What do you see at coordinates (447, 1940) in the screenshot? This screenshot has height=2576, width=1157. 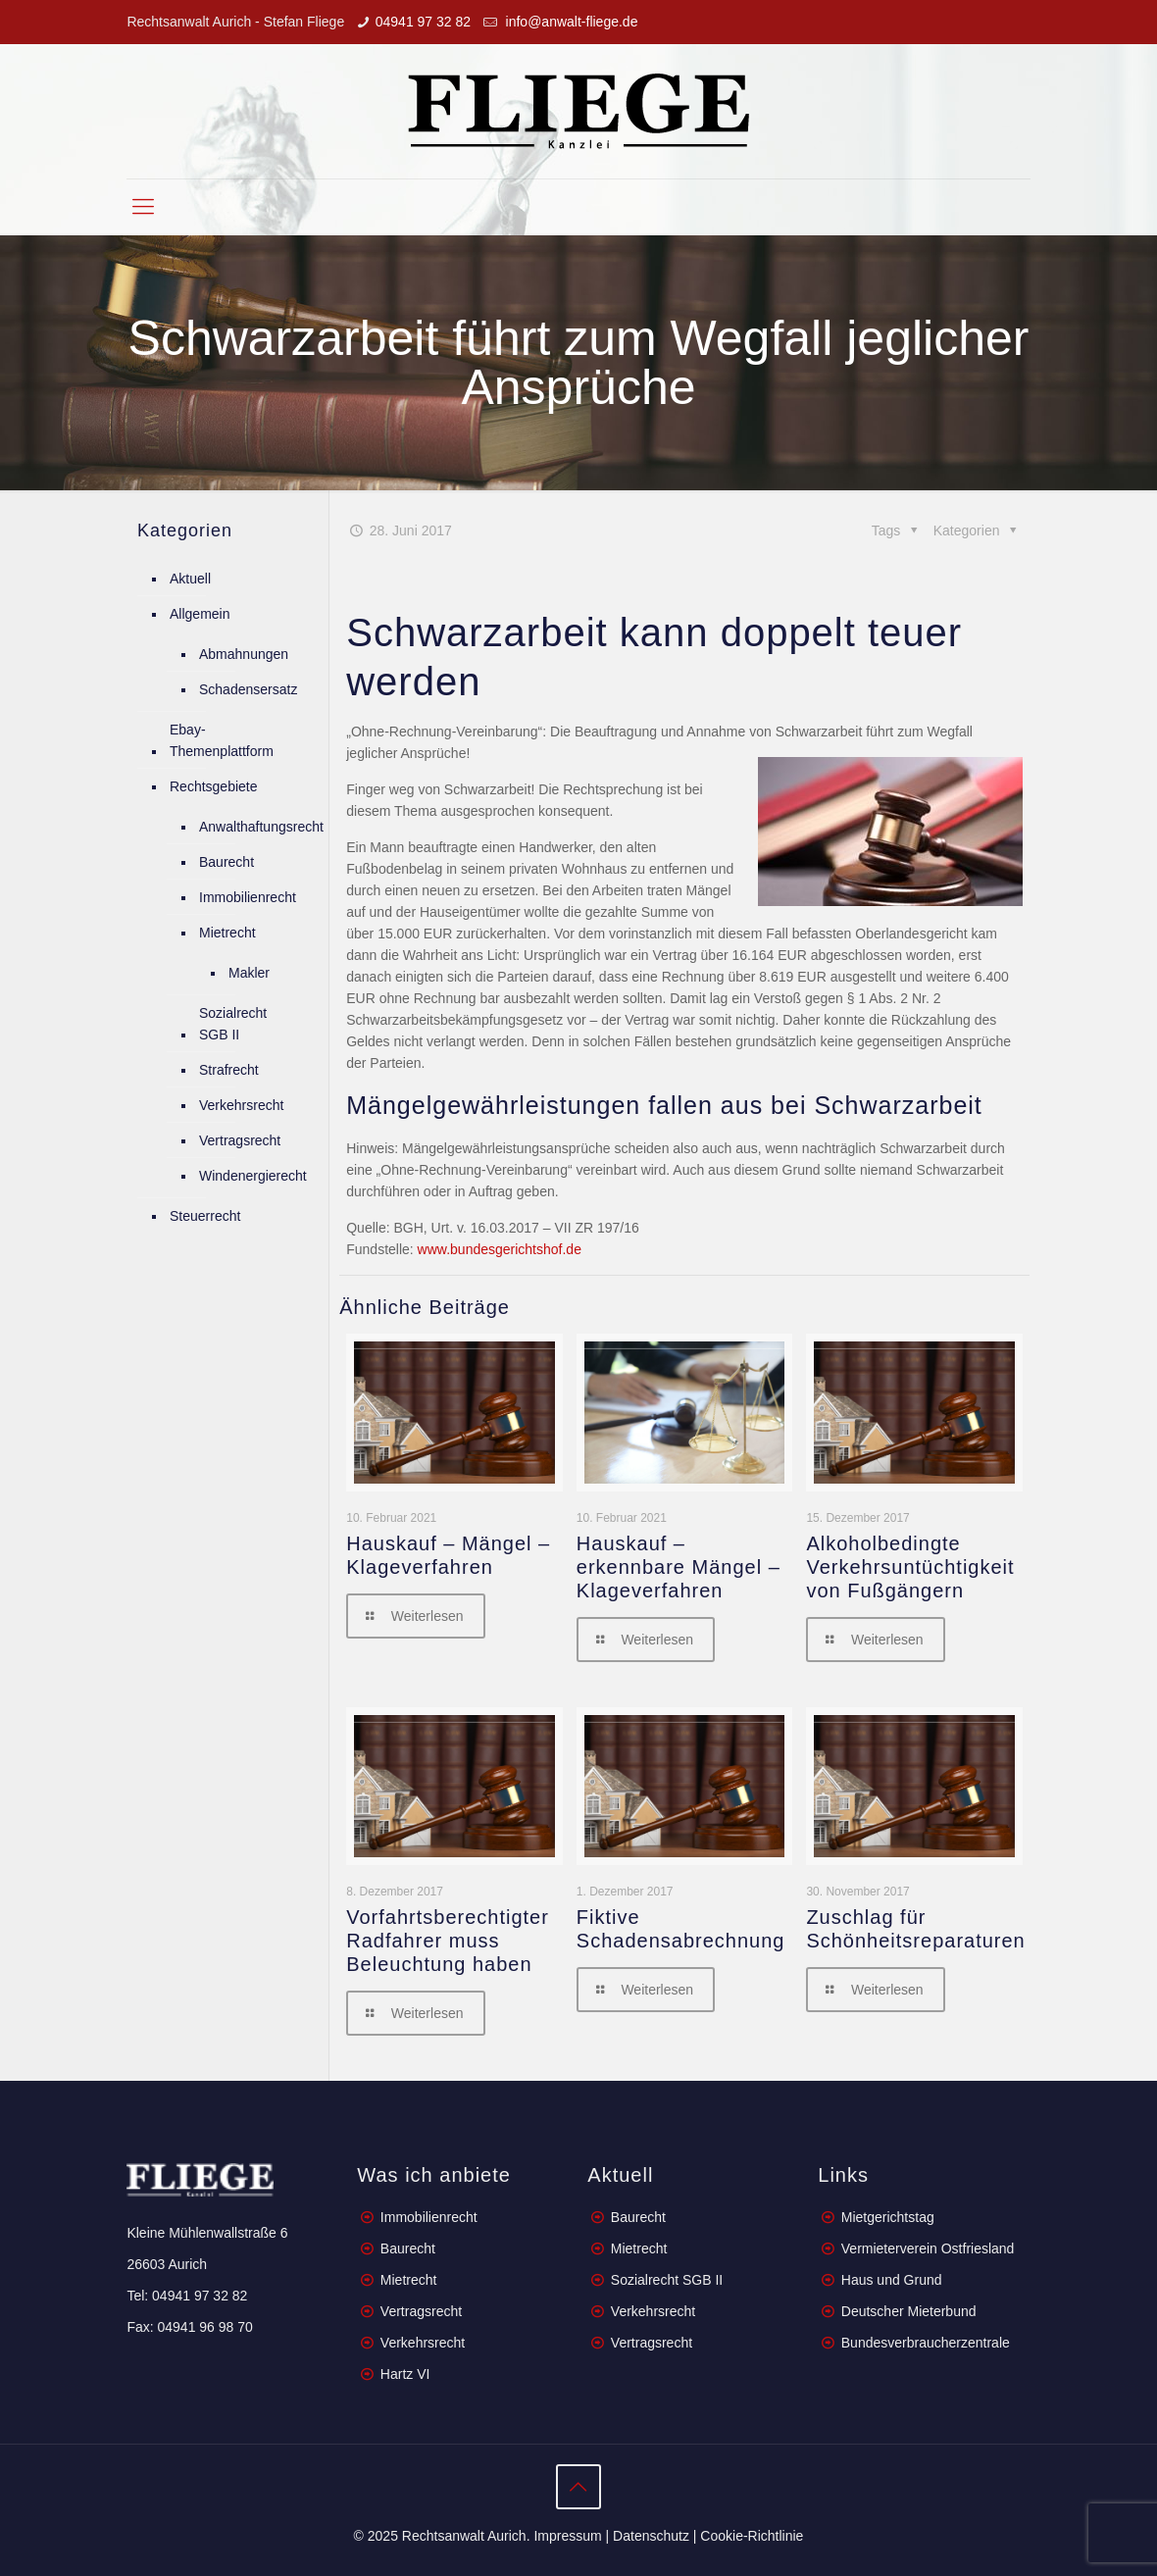 I see `Vorfahrtsberechtigter Radfahrer muss Beleuchtung haben` at bounding box center [447, 1940].